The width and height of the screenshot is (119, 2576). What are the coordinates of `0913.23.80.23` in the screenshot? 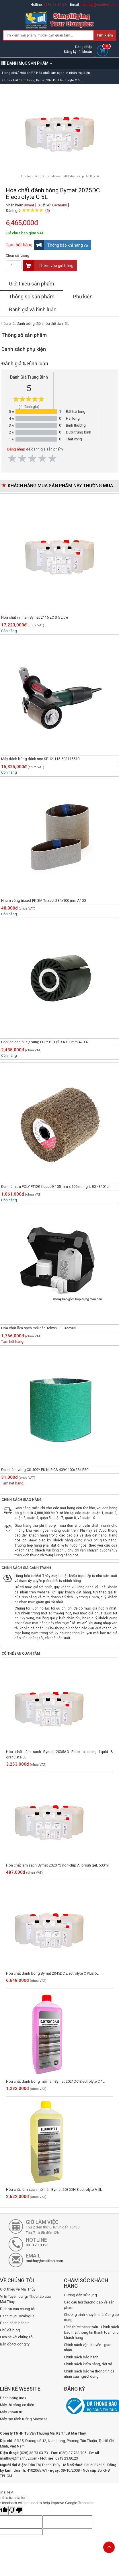 It's located at (55, 5).